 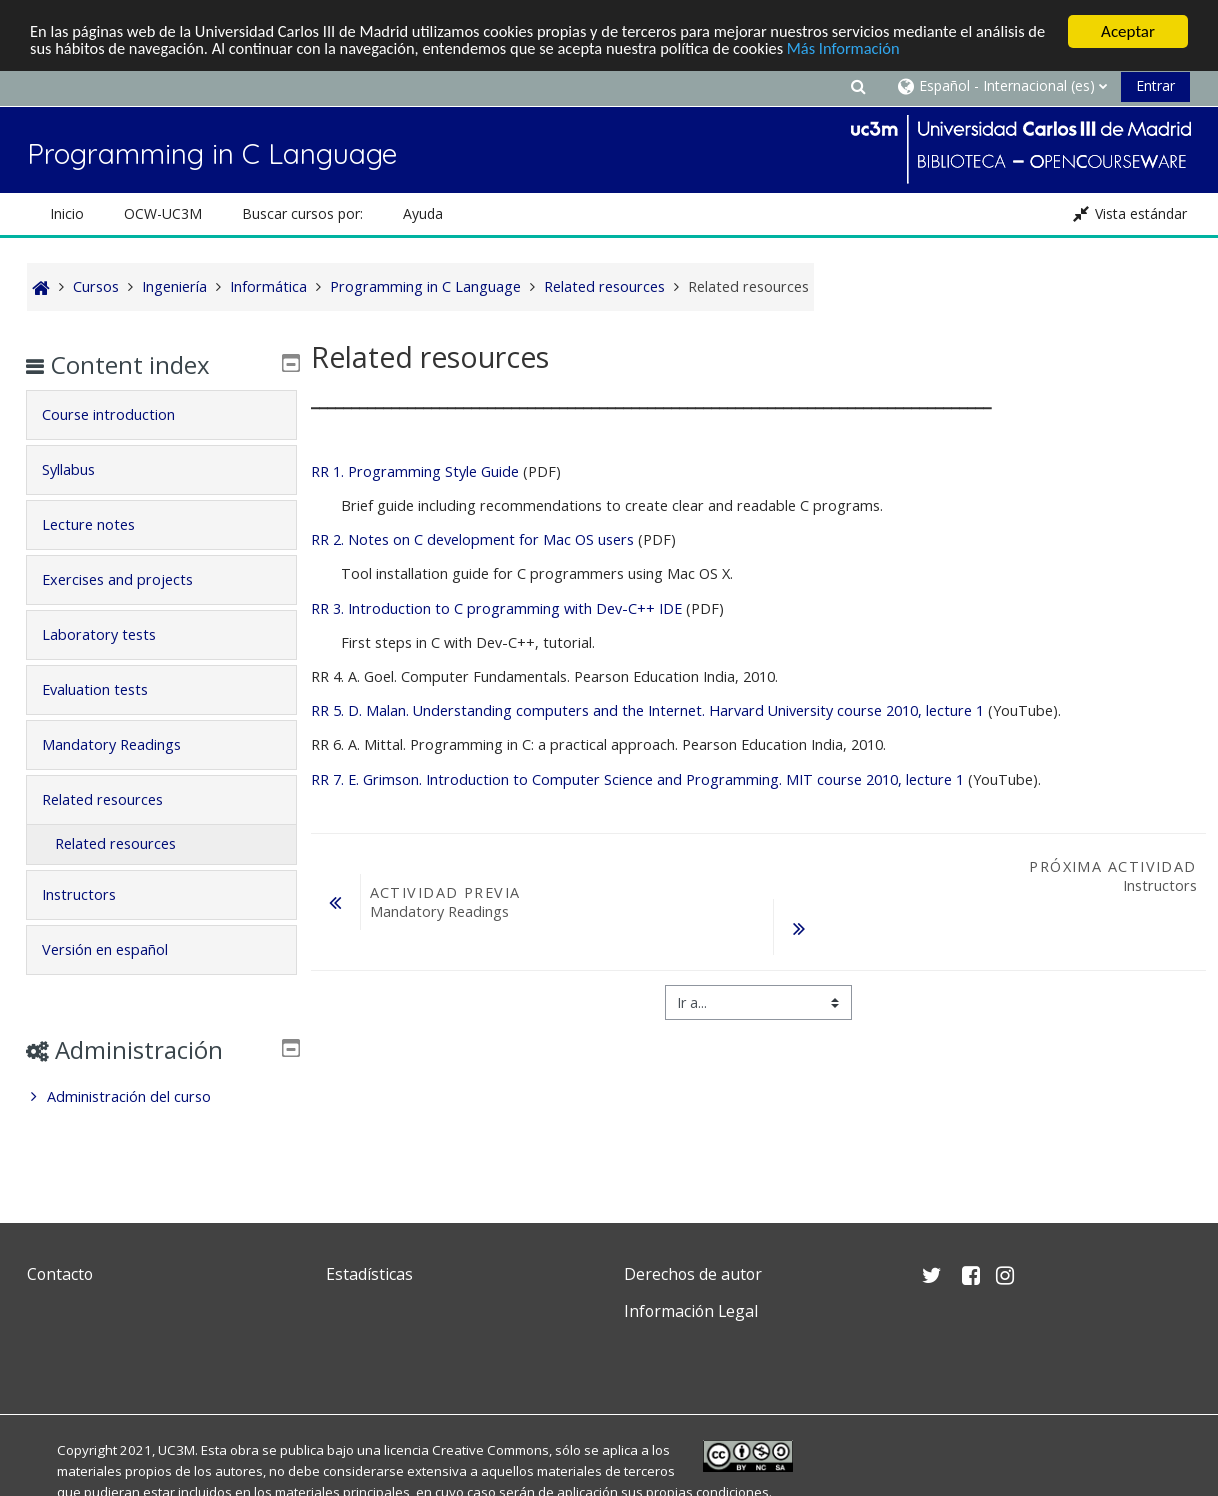 What do you see at coordinates (302, 213) in the screenshot?
I see `Buscar cursos por: [button]` at bounding box center [302, 213].